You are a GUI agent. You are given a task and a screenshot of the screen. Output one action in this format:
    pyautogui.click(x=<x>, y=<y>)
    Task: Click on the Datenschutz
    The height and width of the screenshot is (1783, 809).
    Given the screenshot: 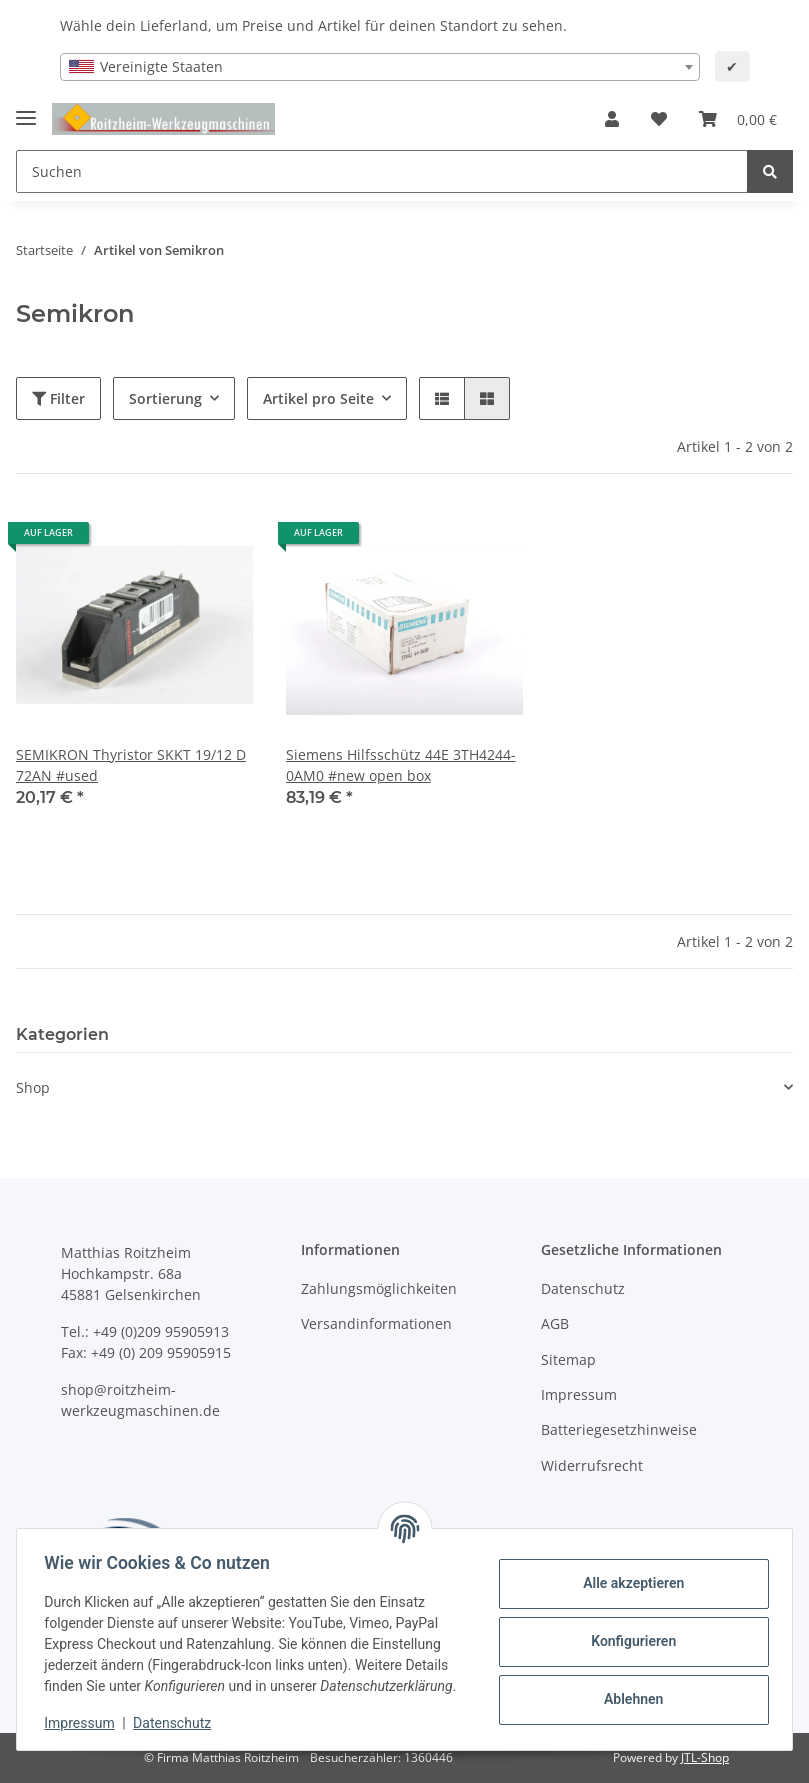 What is the action you would take?
    pyautogui.click(x=583, y=1288)
    